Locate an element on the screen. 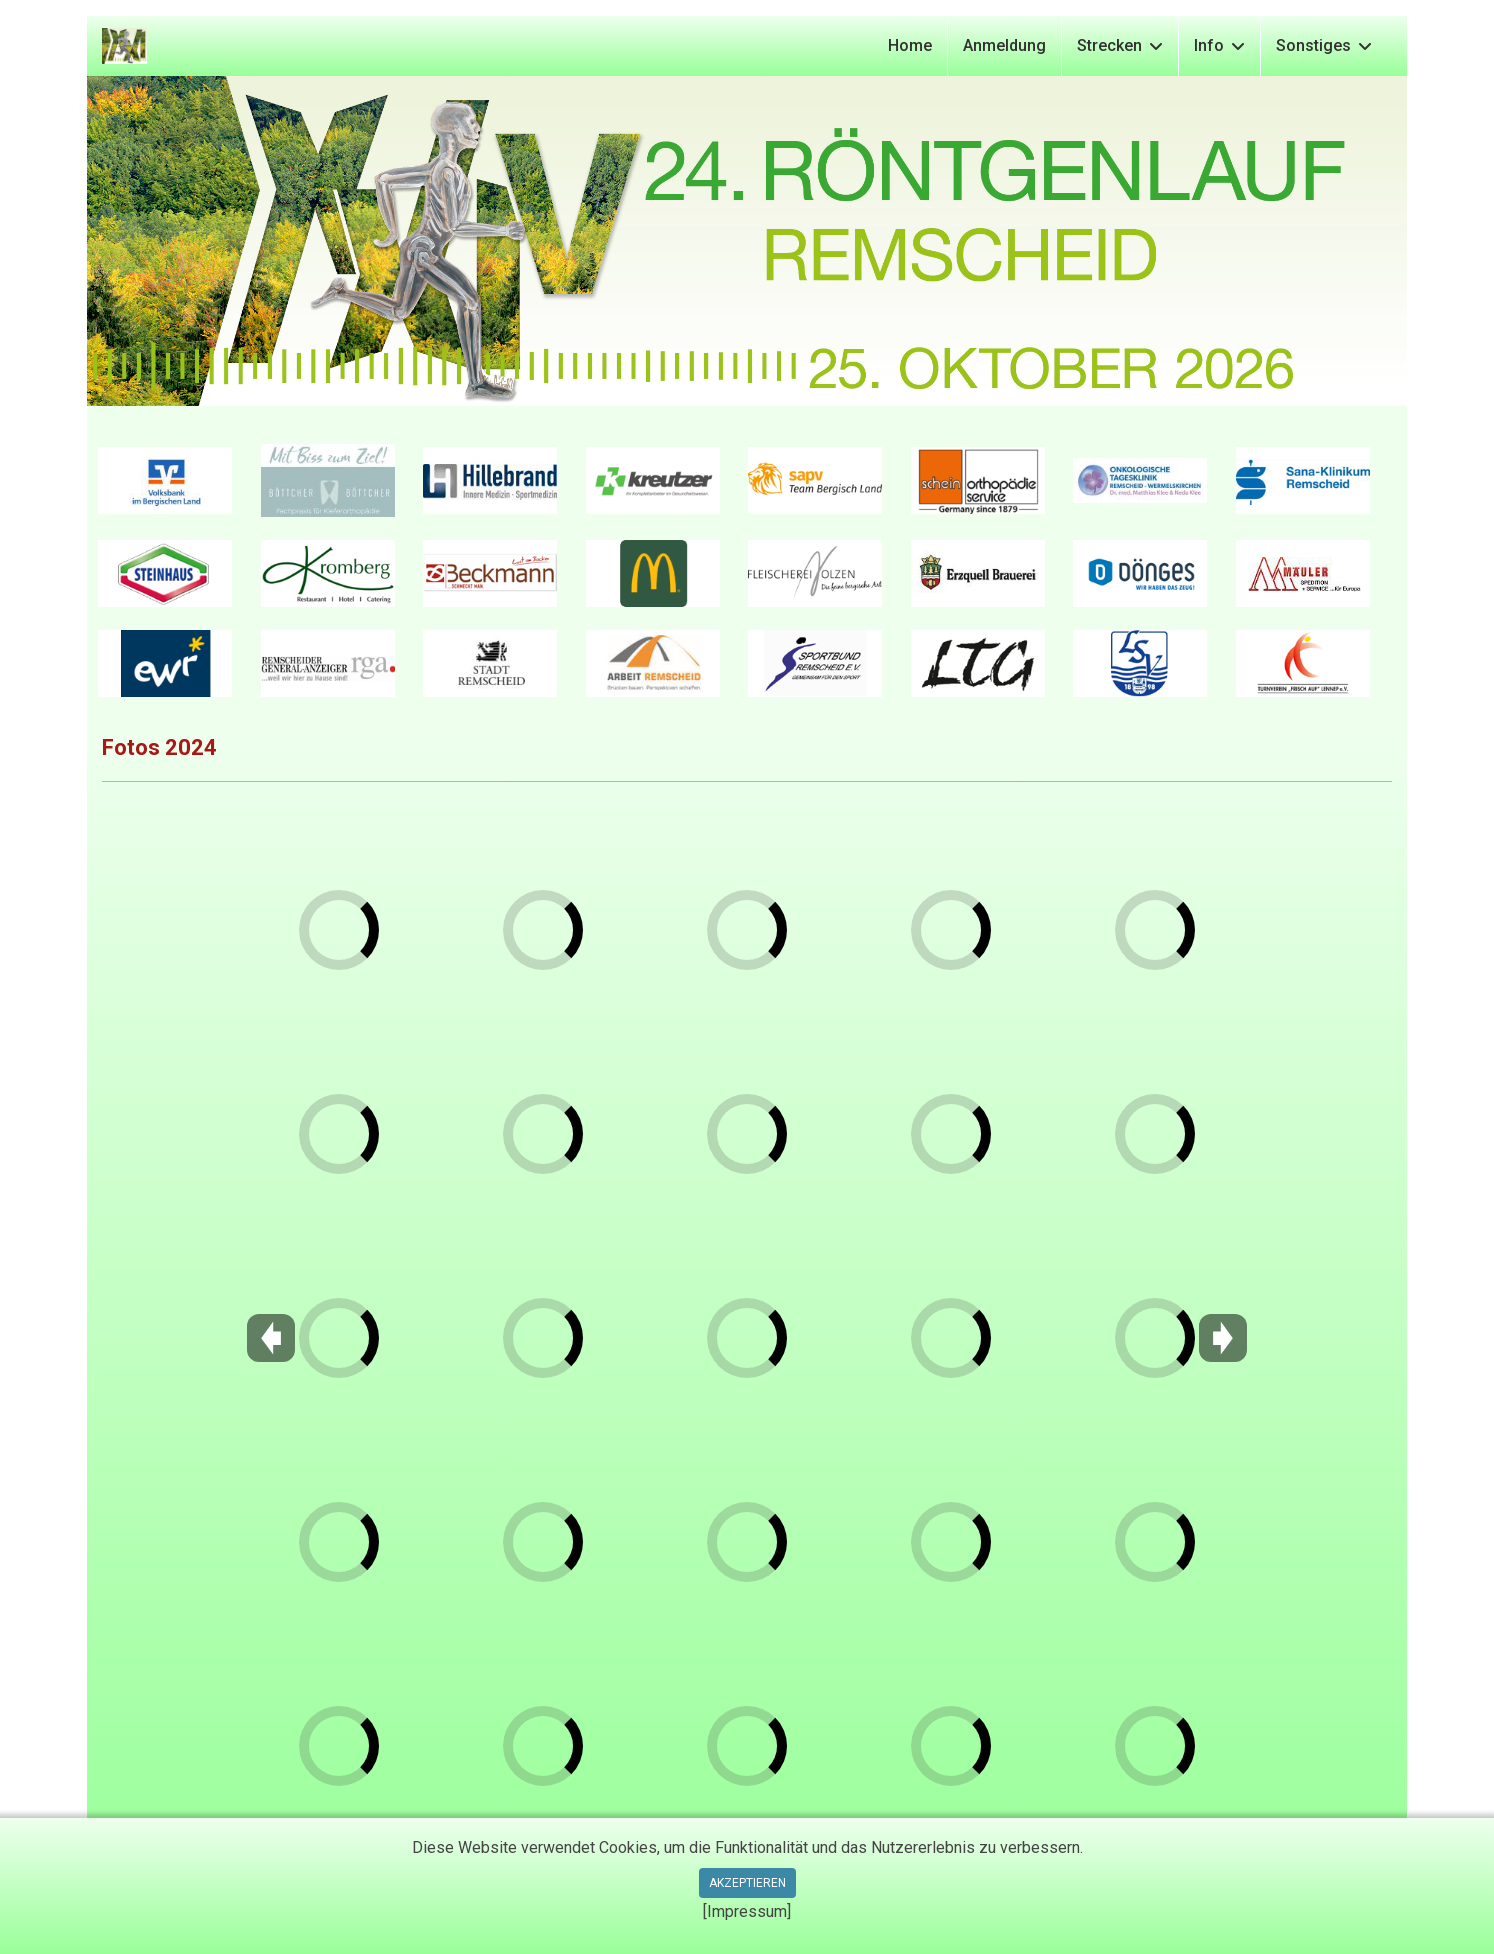  Anmeldung is located at coordinates (1004, 45).